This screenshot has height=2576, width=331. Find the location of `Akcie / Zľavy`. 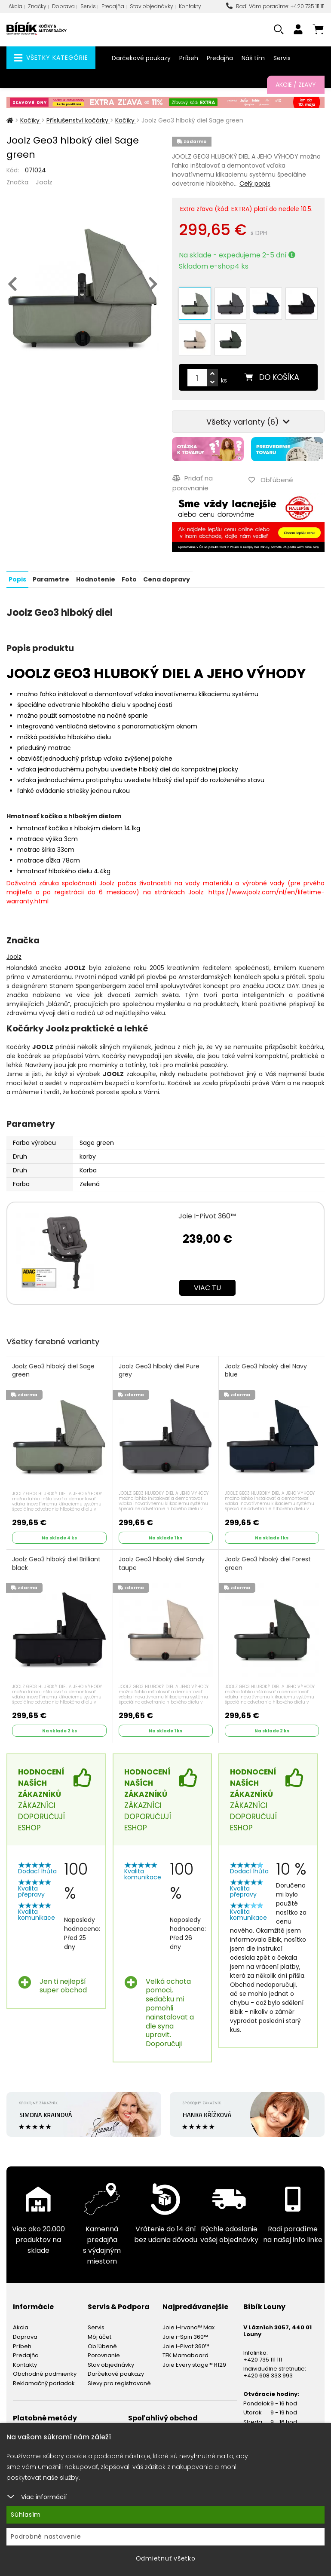

Akcie / Zľavy is located at coordinates (296, 84).